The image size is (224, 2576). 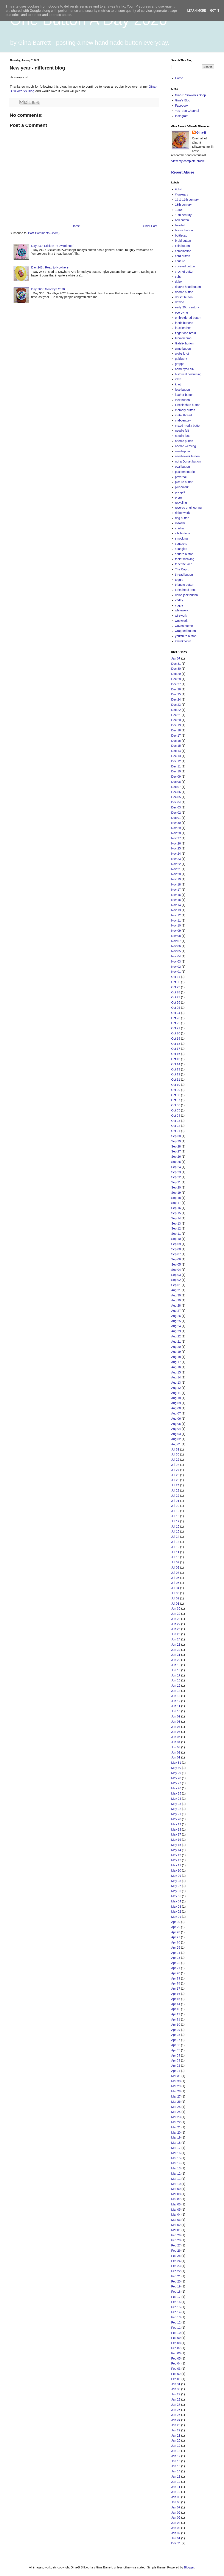 I want to click on Jan 04, so click(x=175, y=2522).